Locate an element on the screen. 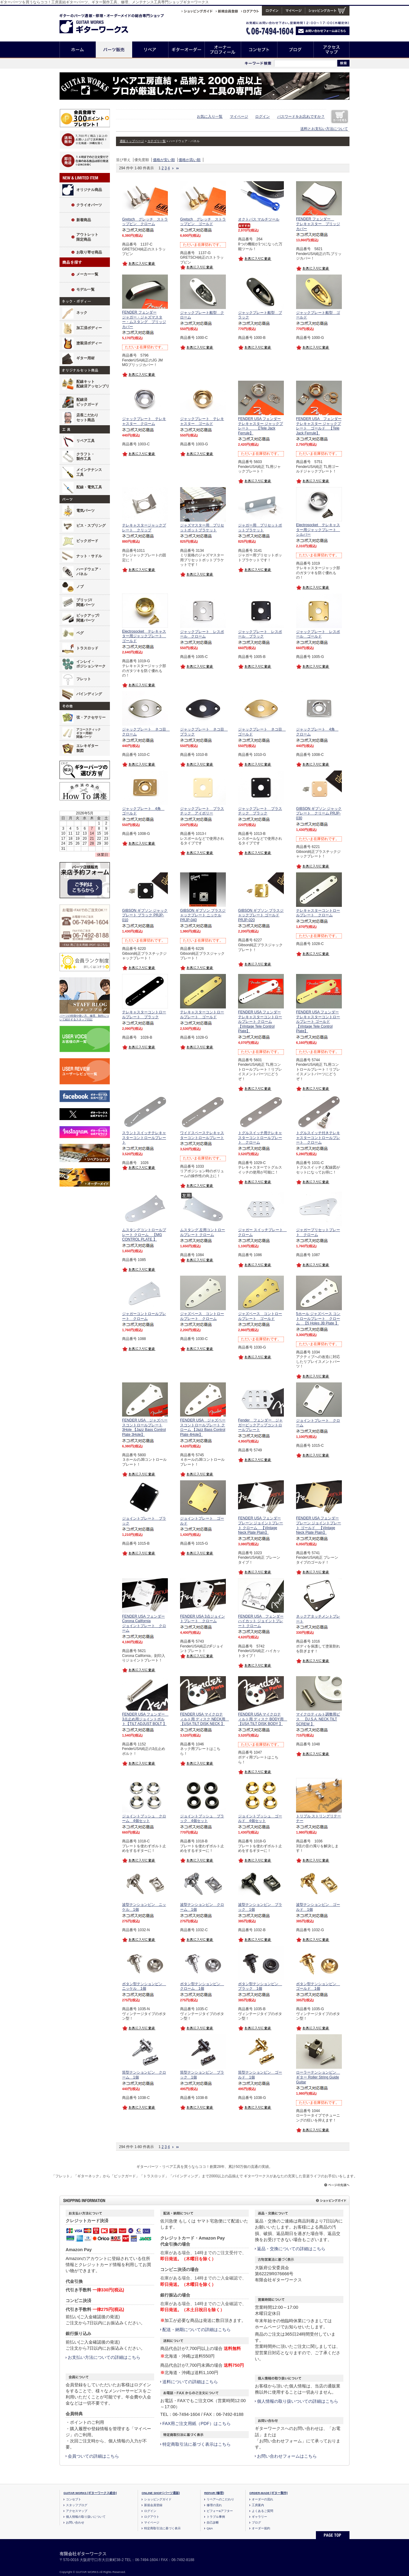 The width and height of the screenshot is (409, 2576). クラフト・製作工具 is located at coordinates (85, 456).